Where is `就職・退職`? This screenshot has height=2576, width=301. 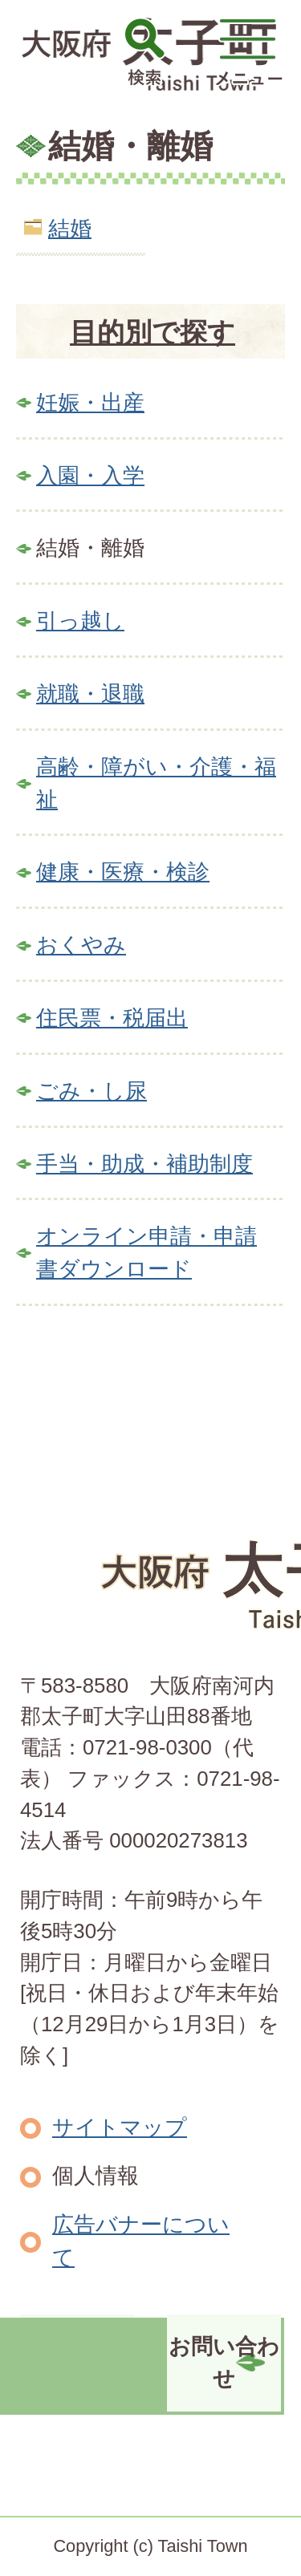 就職・退職 is located at coordinates (90, 693).